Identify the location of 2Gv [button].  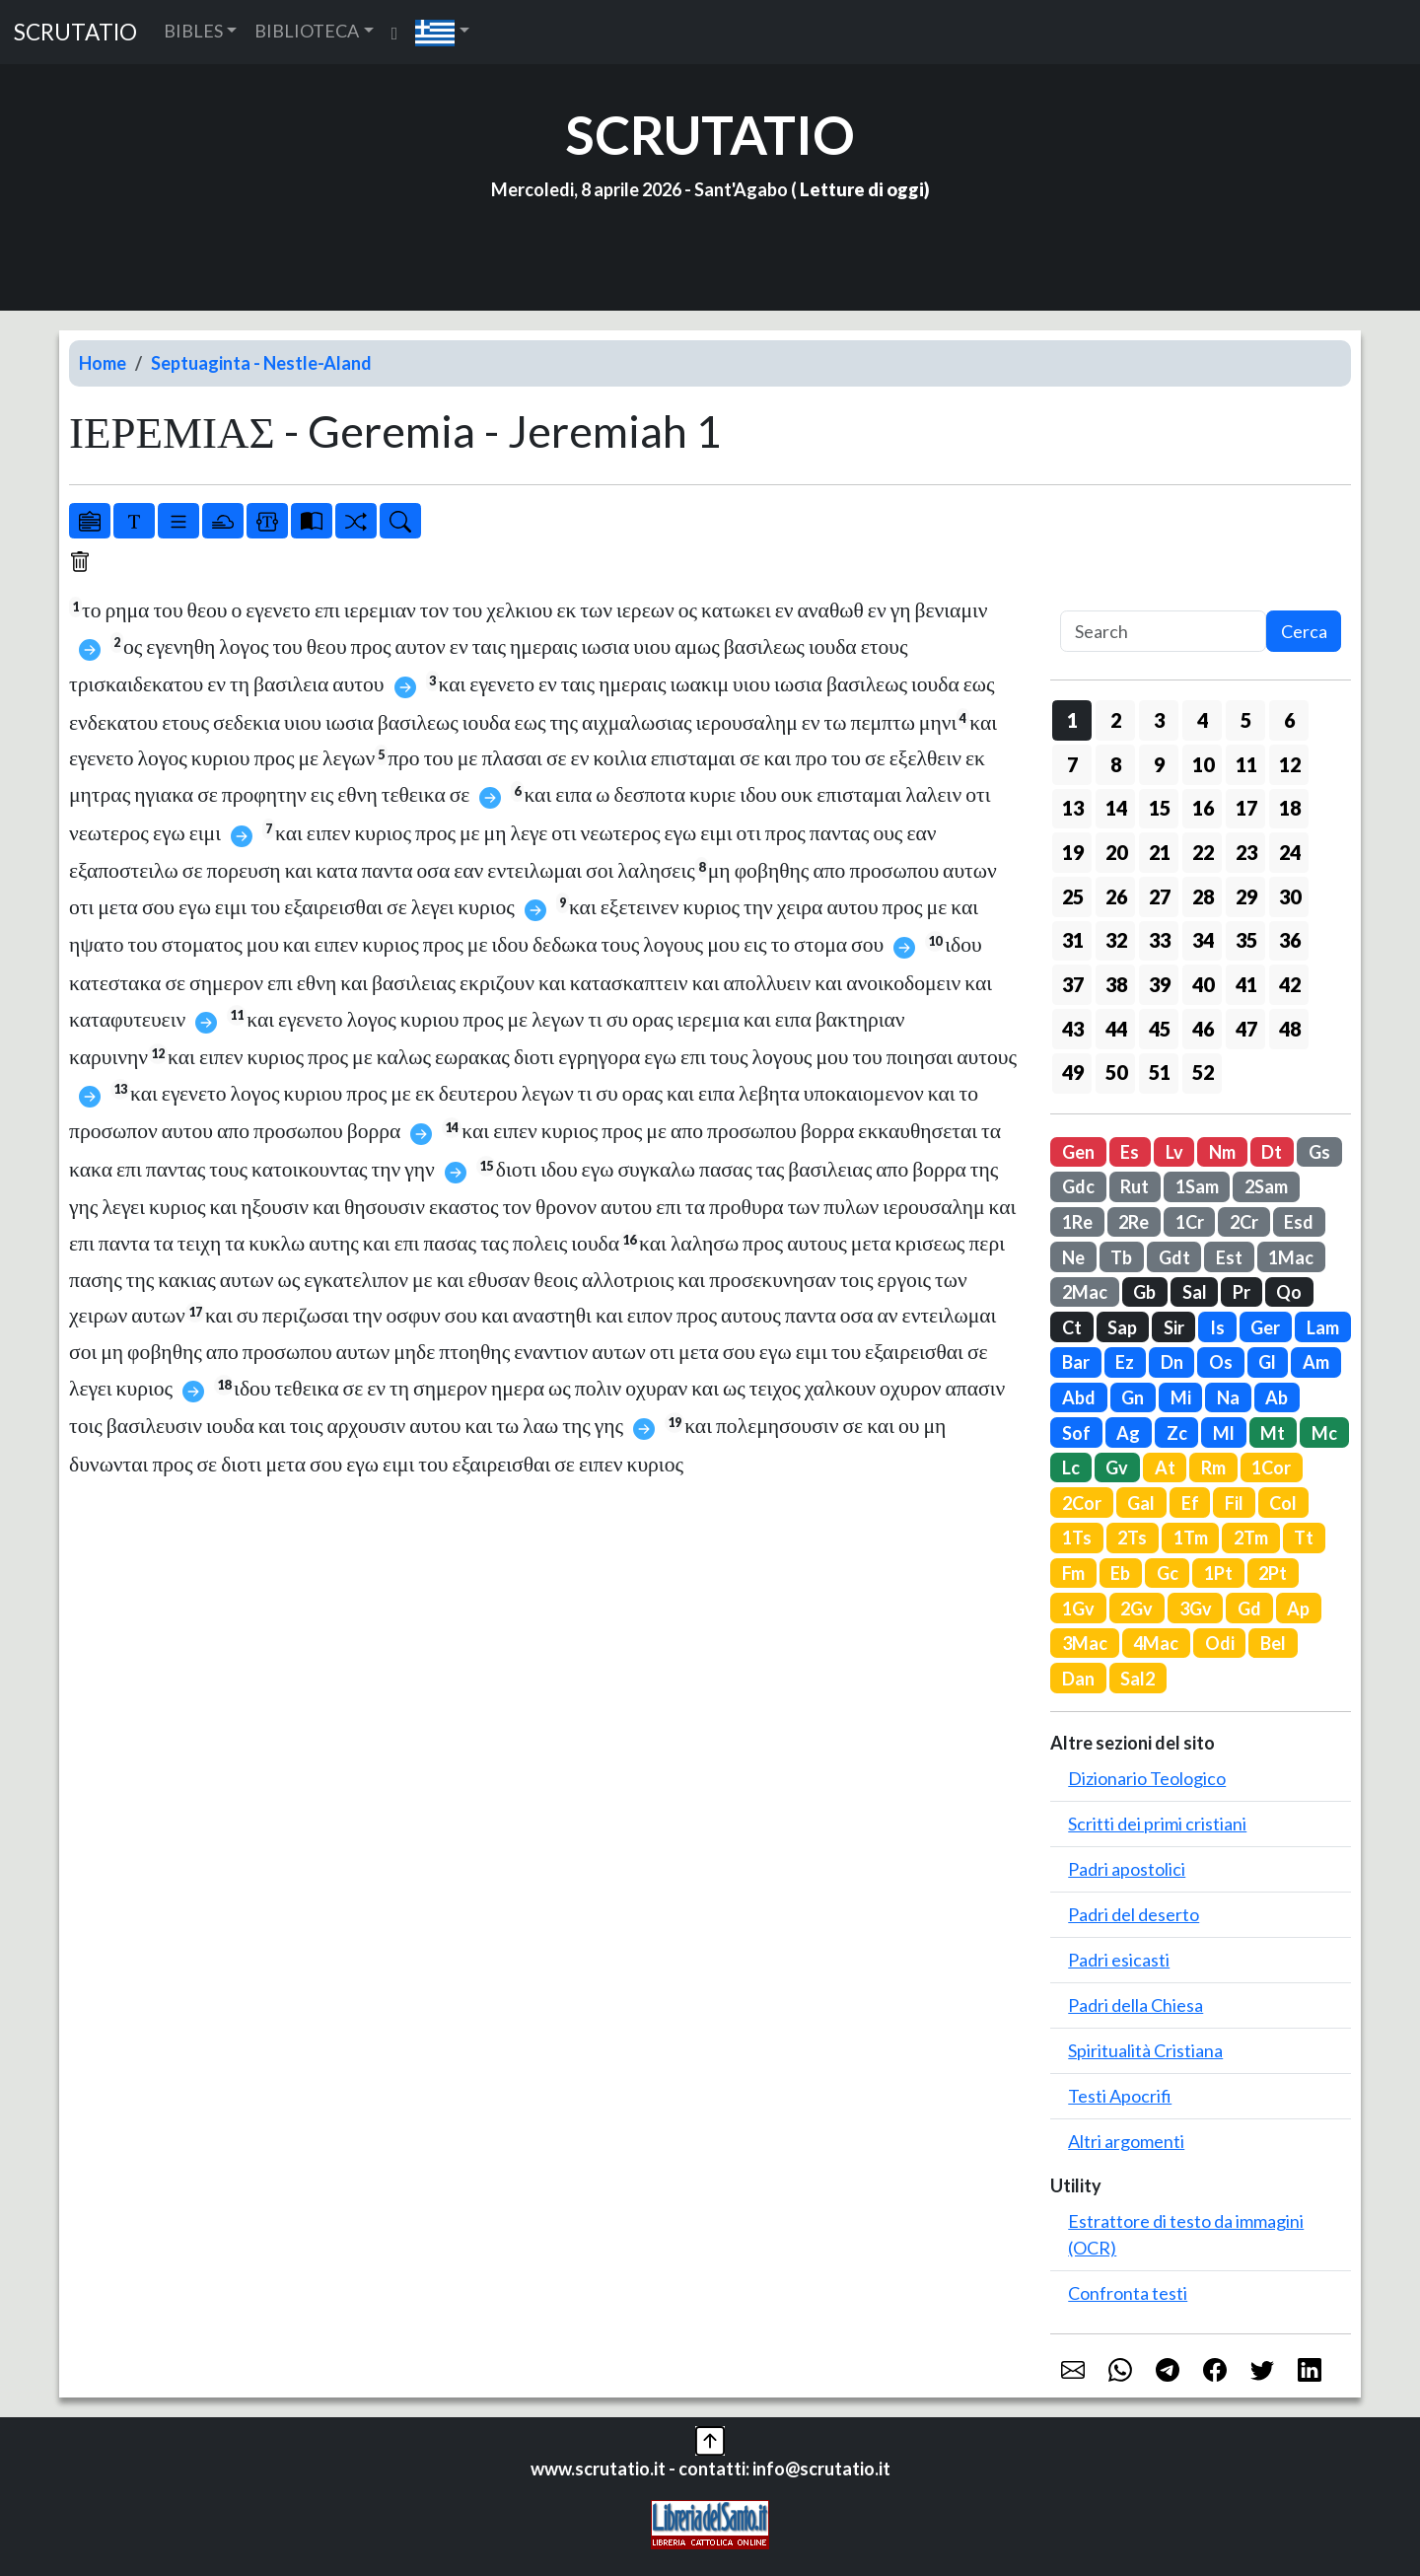
(1136, 1608).